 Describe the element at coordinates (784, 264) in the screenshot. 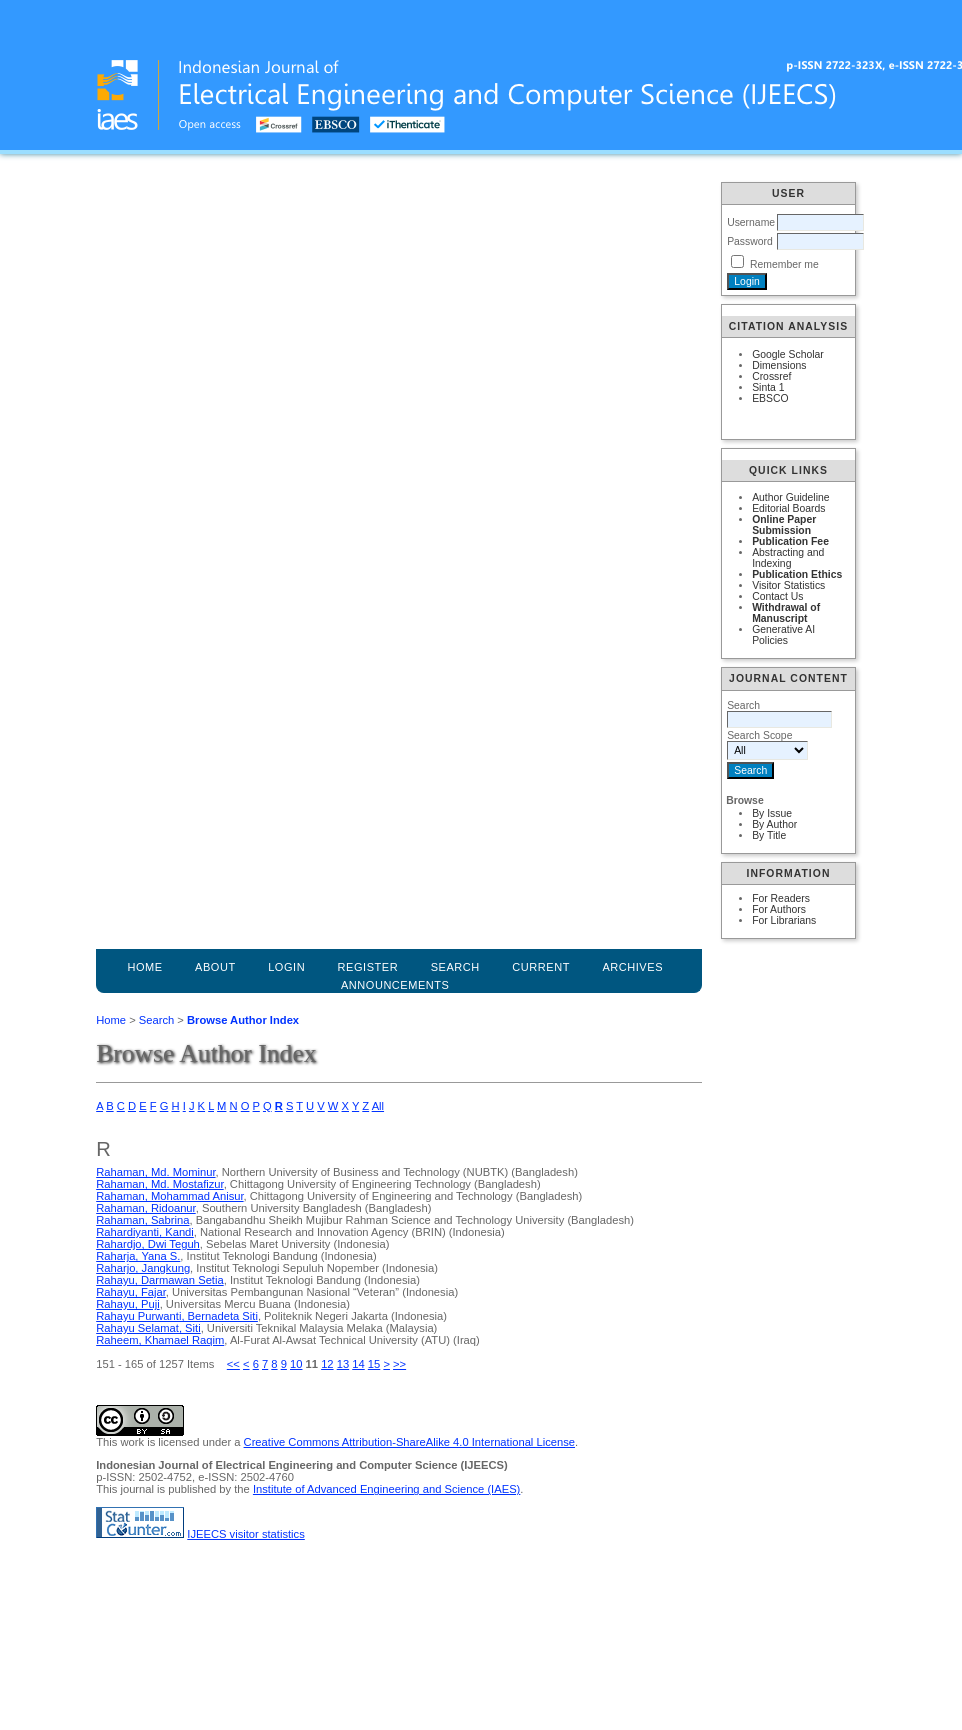

I see `Remember me` at that location.